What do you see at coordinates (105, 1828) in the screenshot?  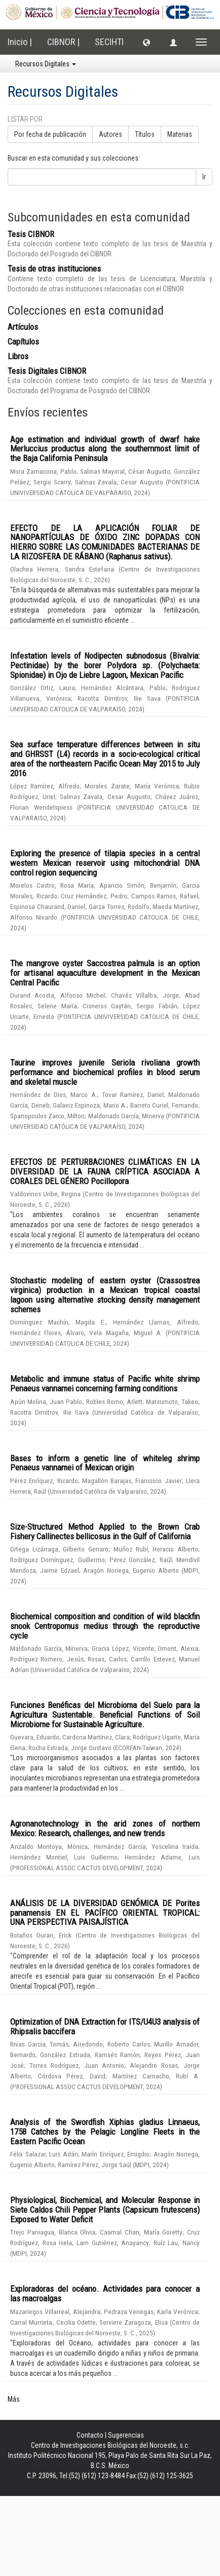 I see `Agronanotechnology in the arid zones of northern Mexico: Research, challenges, and new trends` at bounding box center [105, 1828].